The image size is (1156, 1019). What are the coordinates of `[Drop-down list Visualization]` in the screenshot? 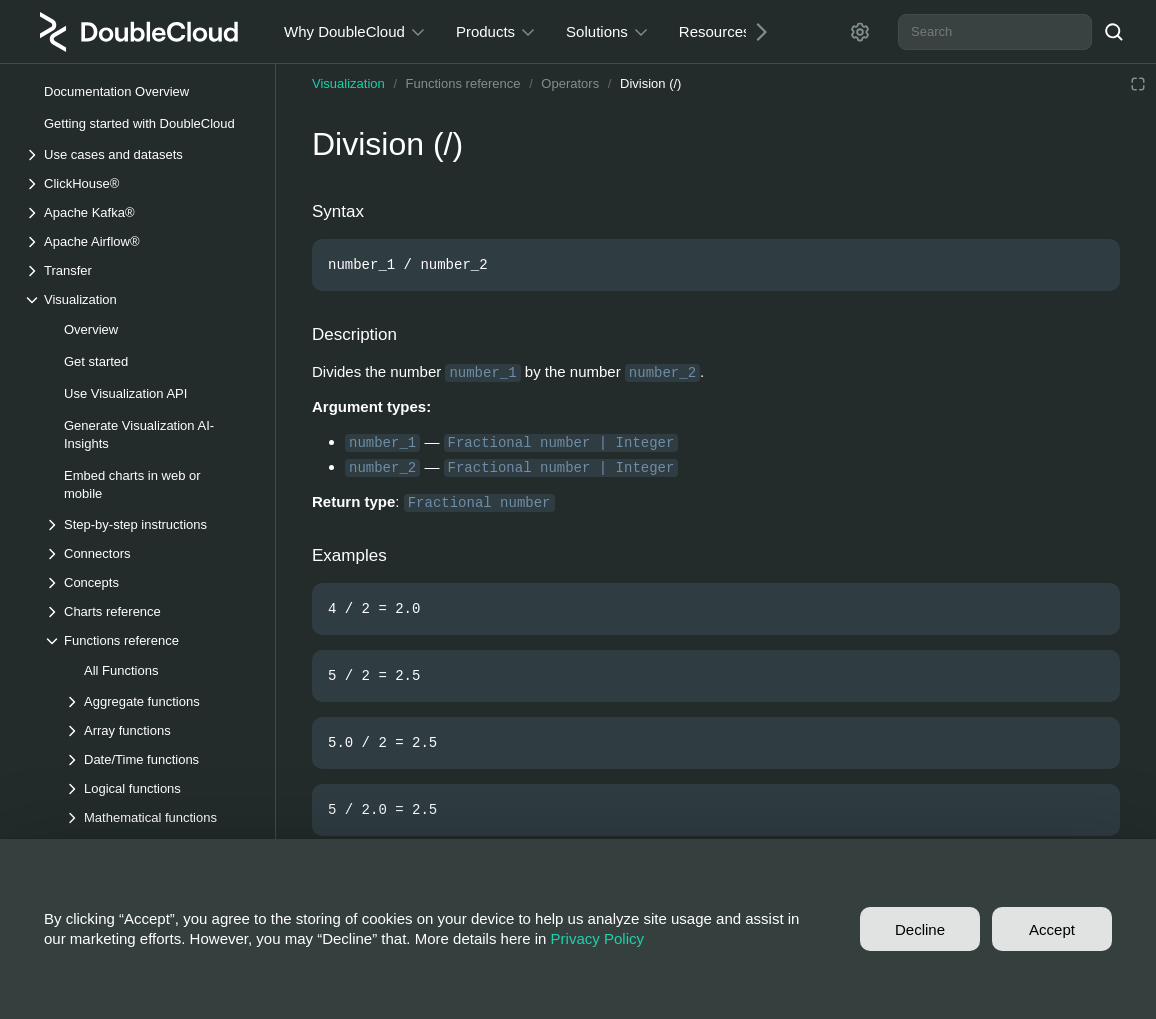 It's located at (139, 299).